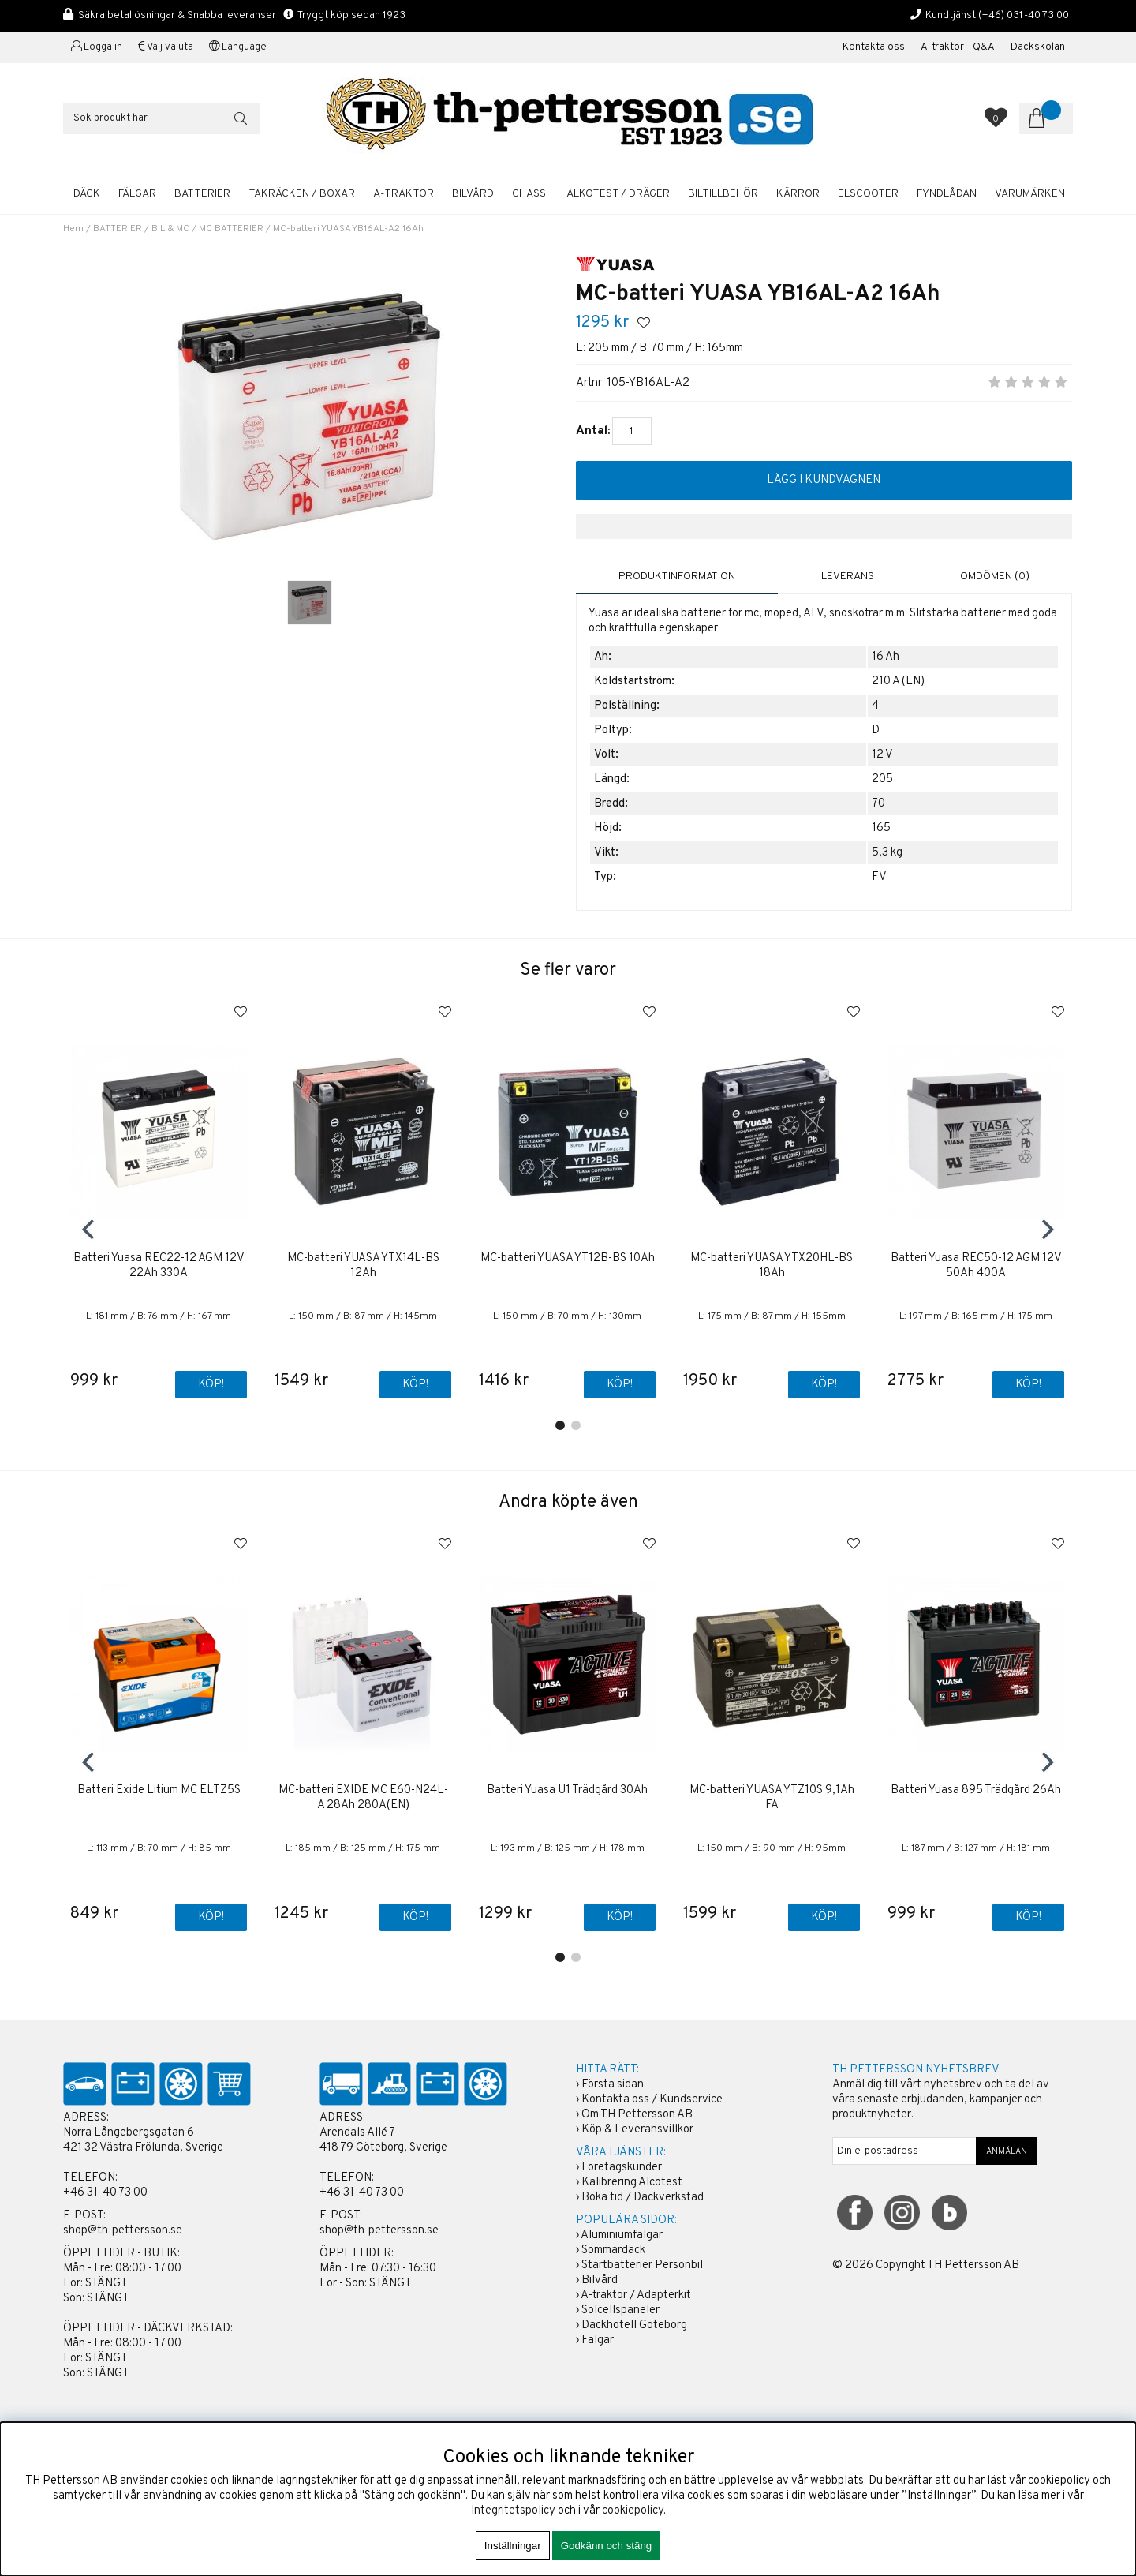  Describe the element at coordinates (73, 229) in the screenshot. I see `Hem` at that location.